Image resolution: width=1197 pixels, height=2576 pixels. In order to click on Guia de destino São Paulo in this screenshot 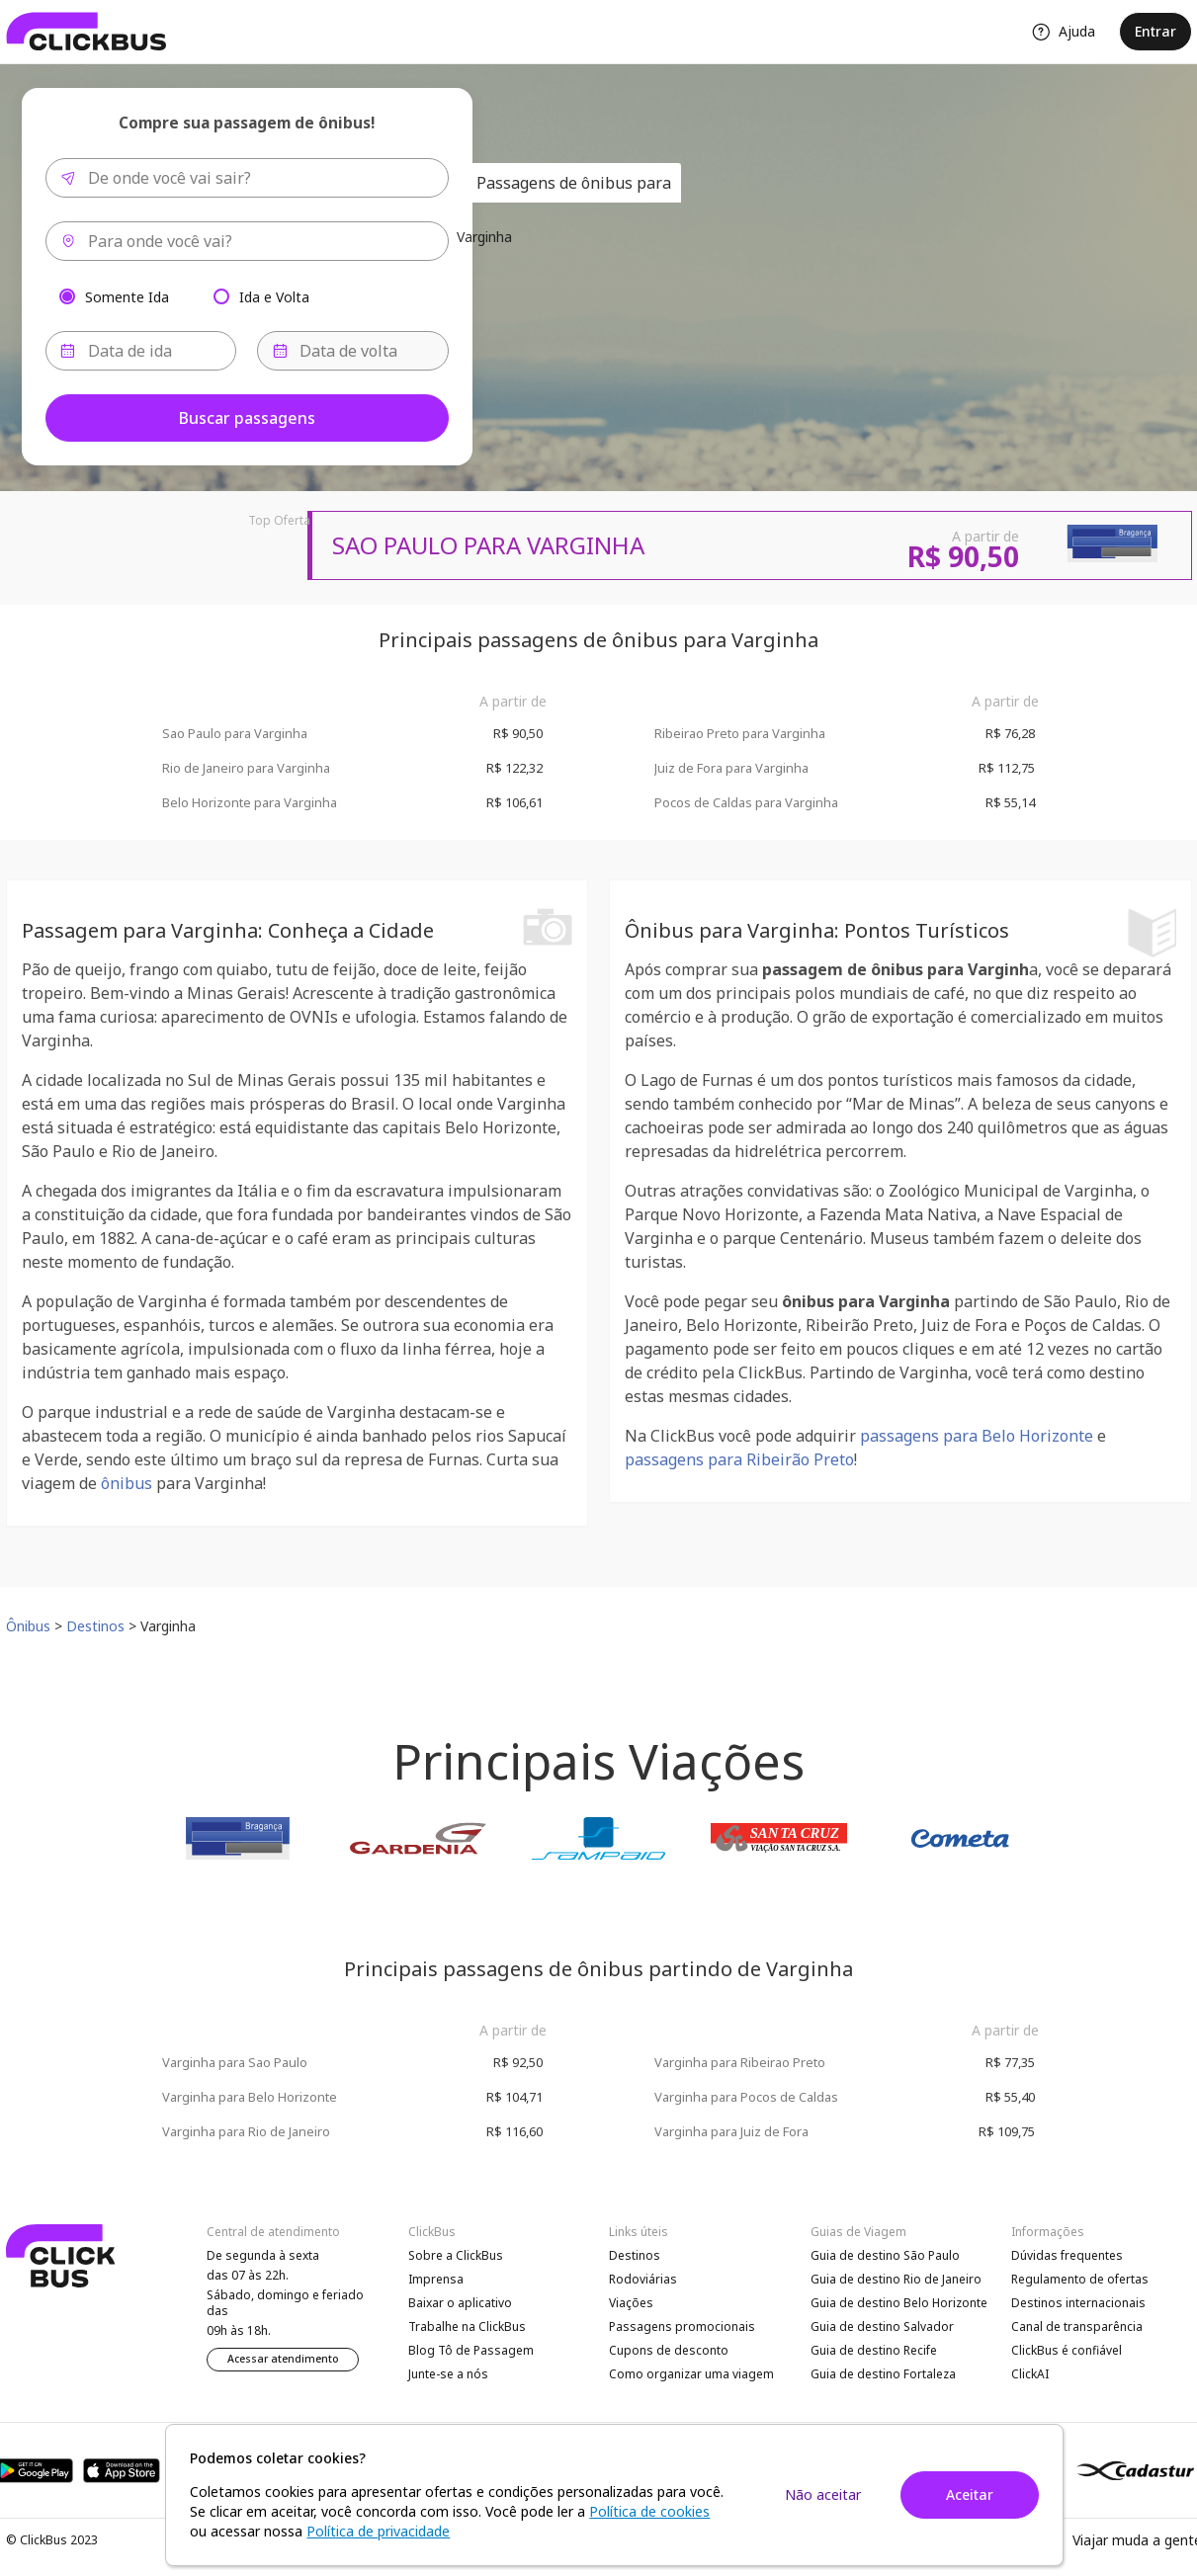, I will do `click(885, 2255)`.